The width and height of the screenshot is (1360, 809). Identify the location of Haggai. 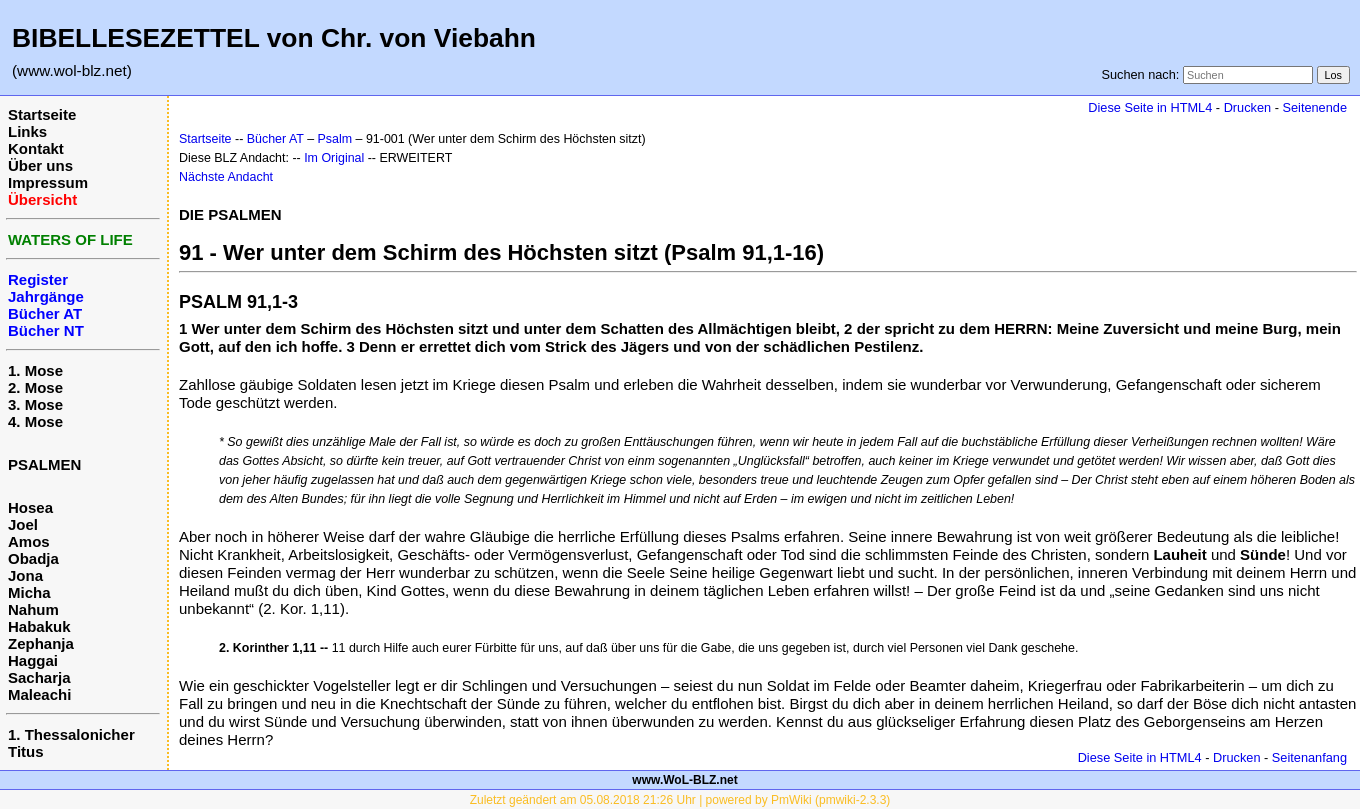
(33, 660).